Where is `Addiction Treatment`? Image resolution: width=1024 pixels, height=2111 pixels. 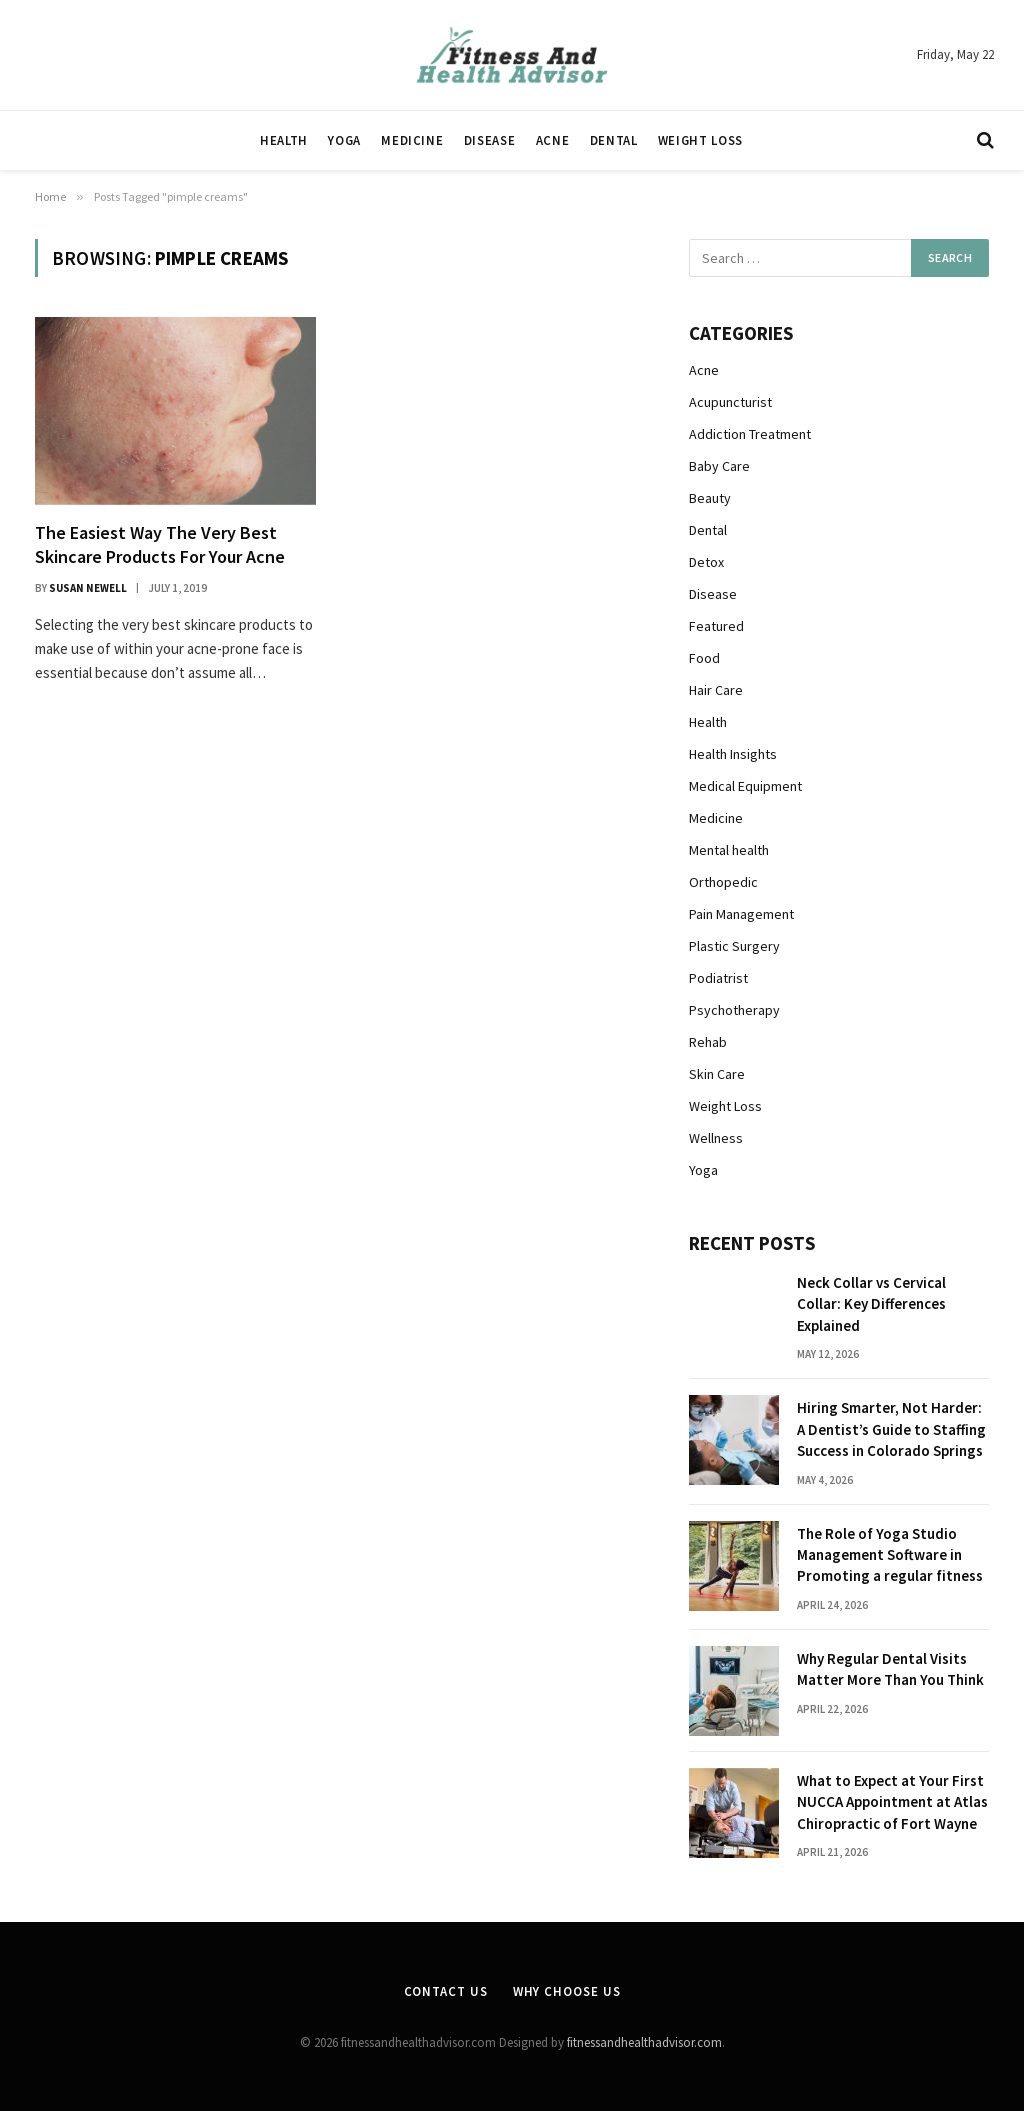 Addiction Treatment is located at coordinates (750, 434).